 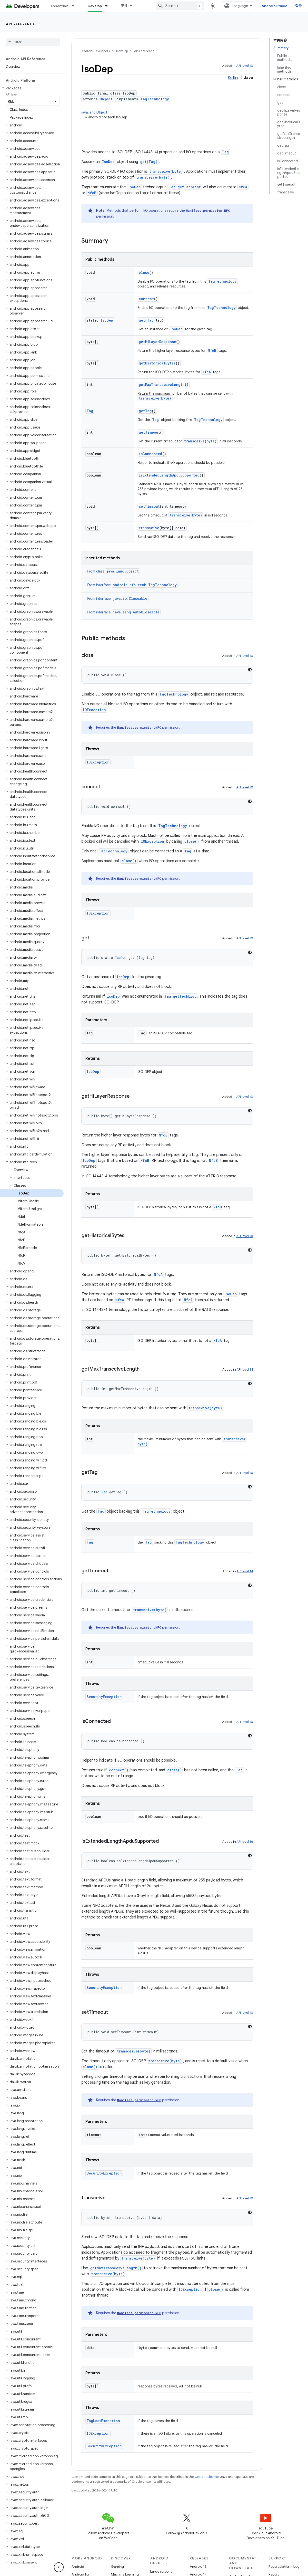 What do you see at coordinates (198, 2566) in the screenshot?
I see `Android 15` at bounding box center [198, 2566].